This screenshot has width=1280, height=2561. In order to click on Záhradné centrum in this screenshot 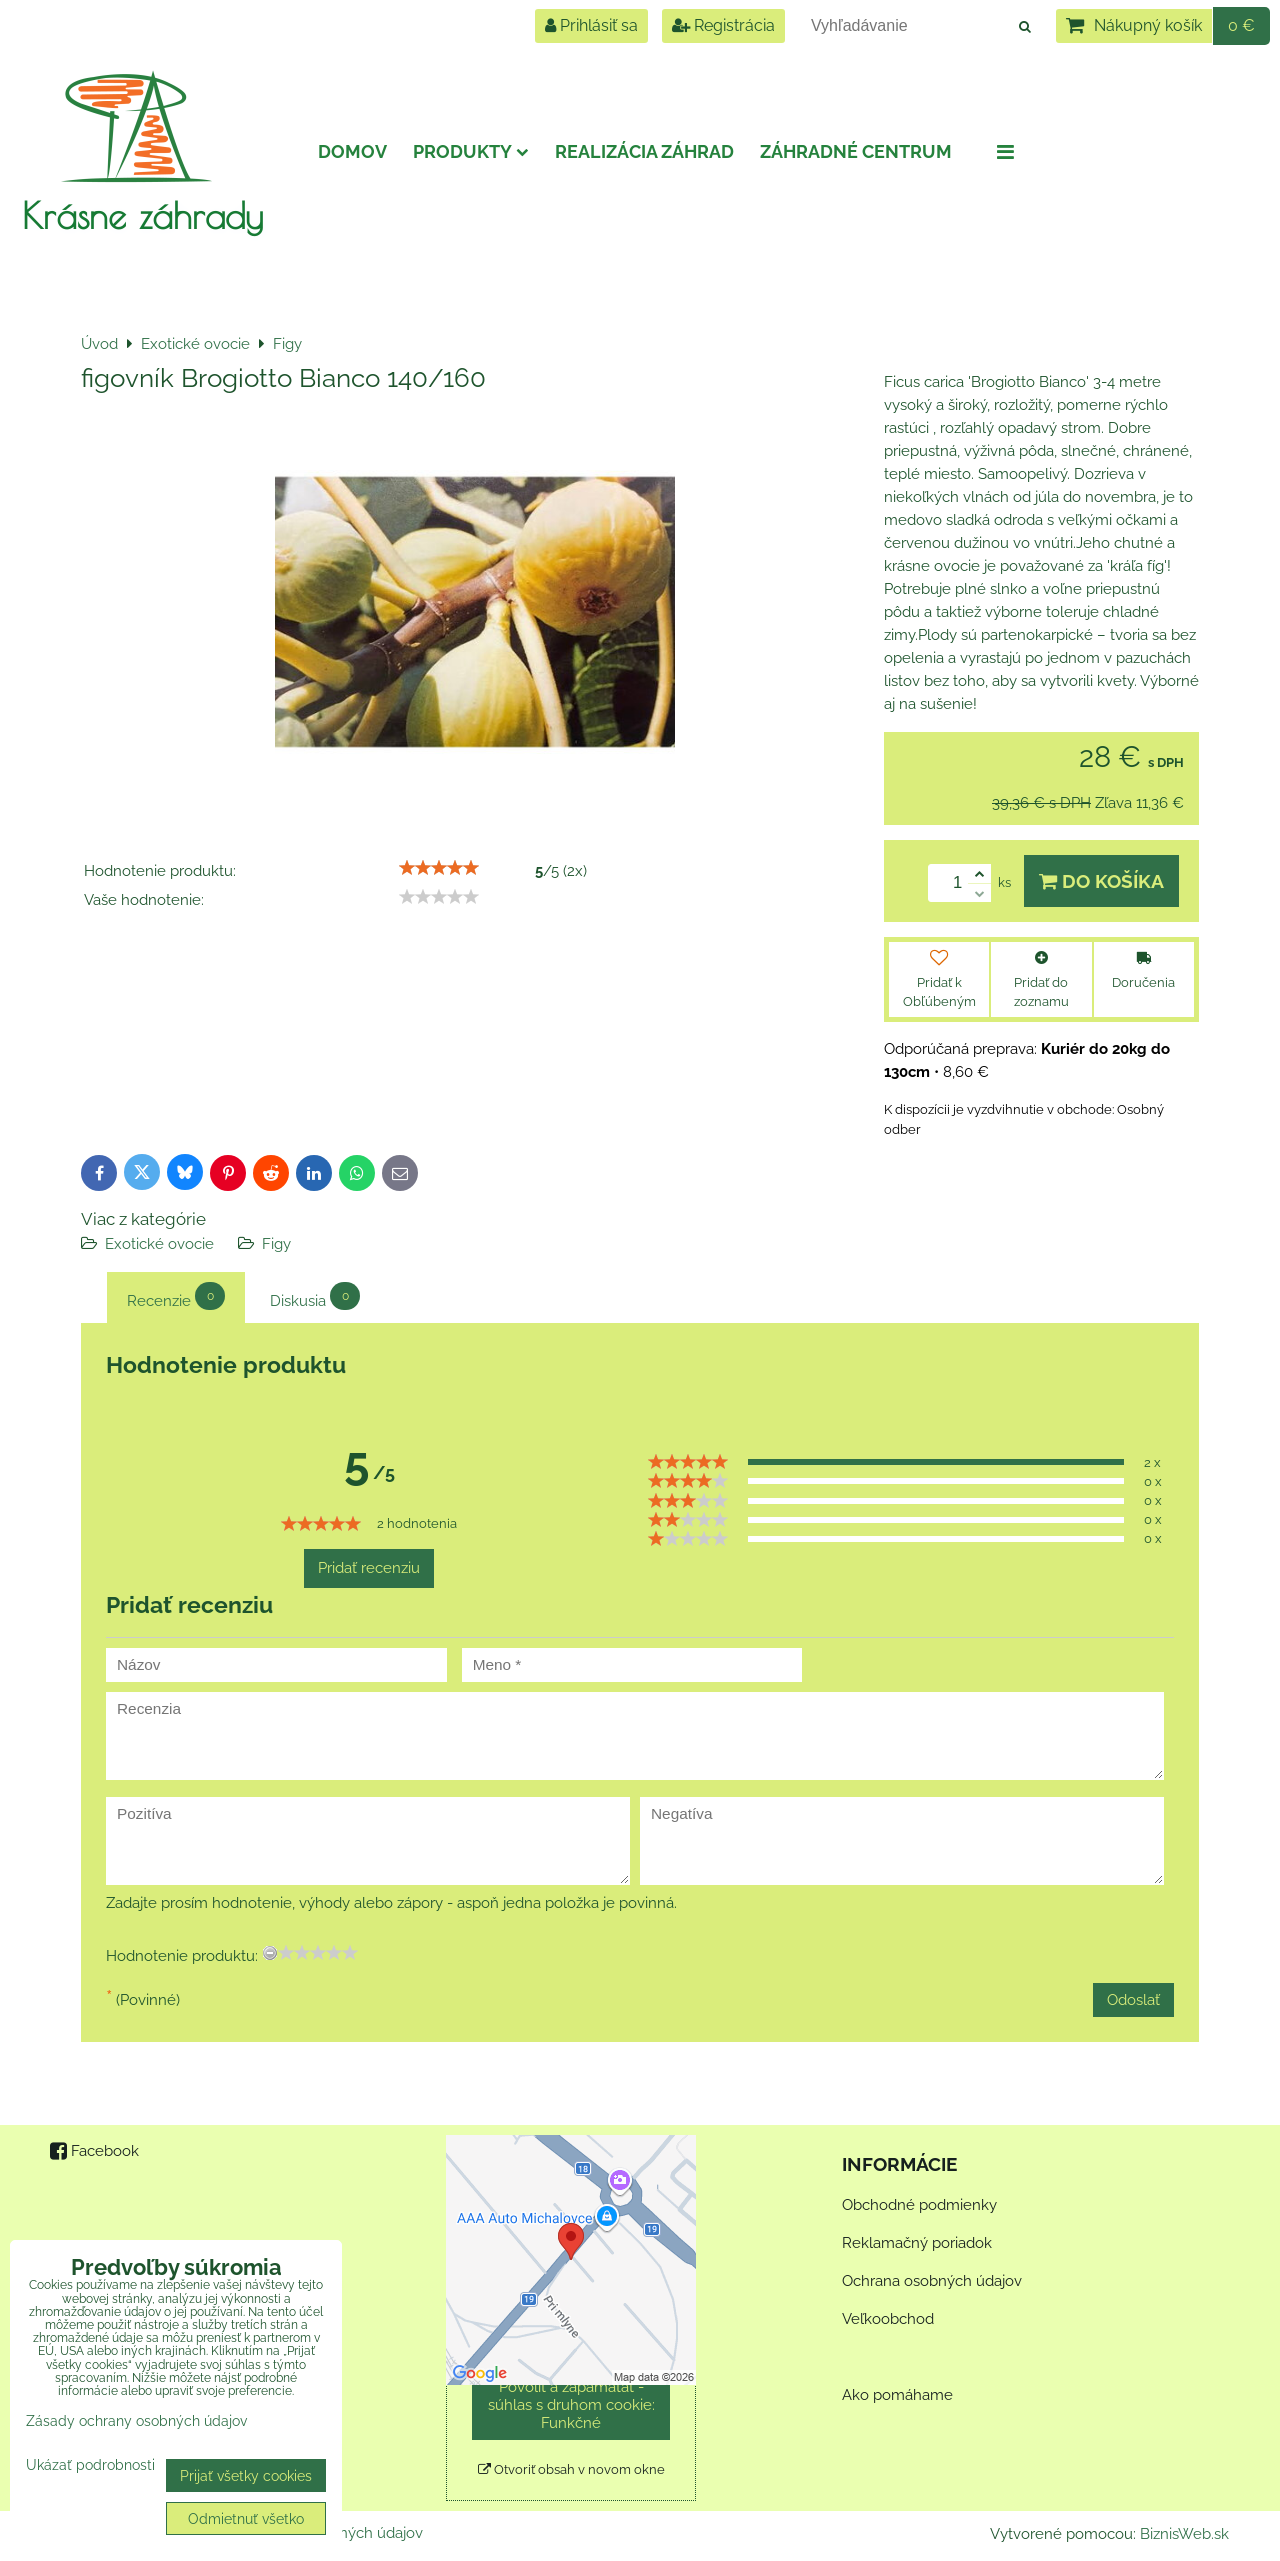, I will do `click(856, 151)`.